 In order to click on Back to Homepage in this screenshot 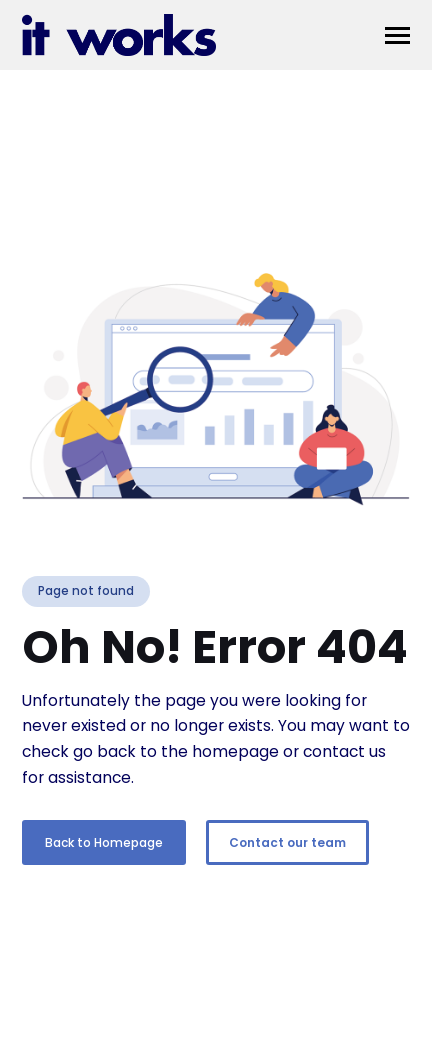, I will do `click(104, 842)`.